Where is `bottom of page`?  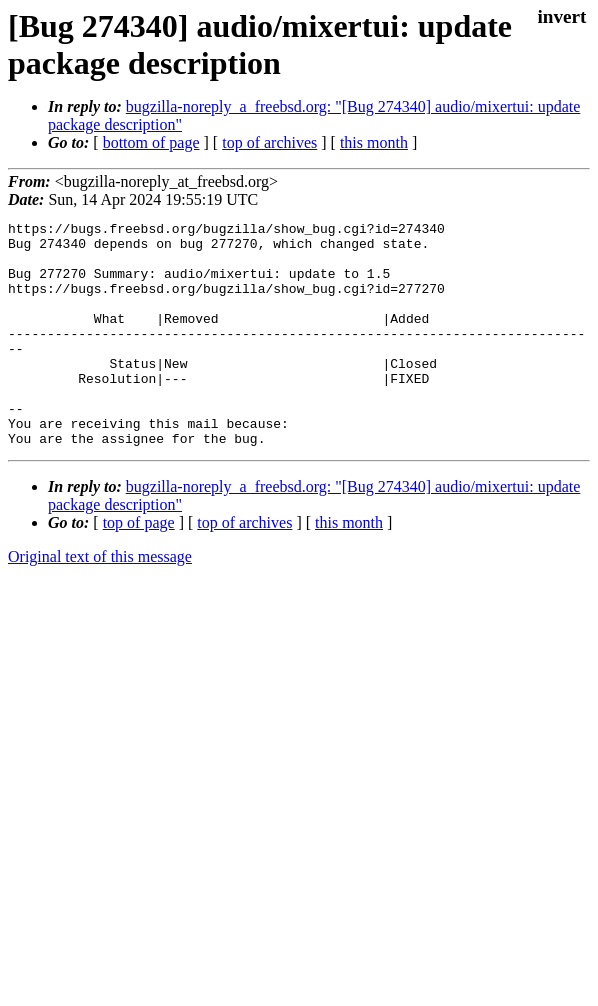 bottom of page is located at coordinates (151, 142).